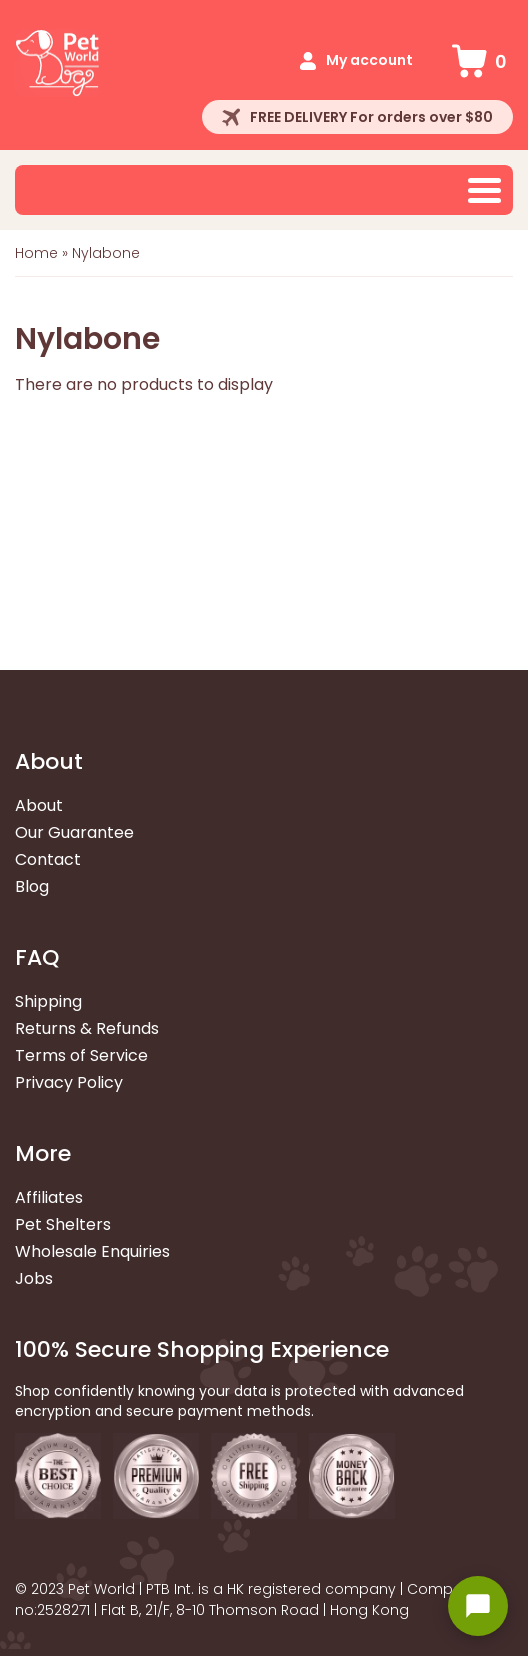 The image size is (528, 1656). What do you see at coordinates (87, 1028) in the screenshot?
I see `Returns & Refunds` at bounding box center [87, 1028].